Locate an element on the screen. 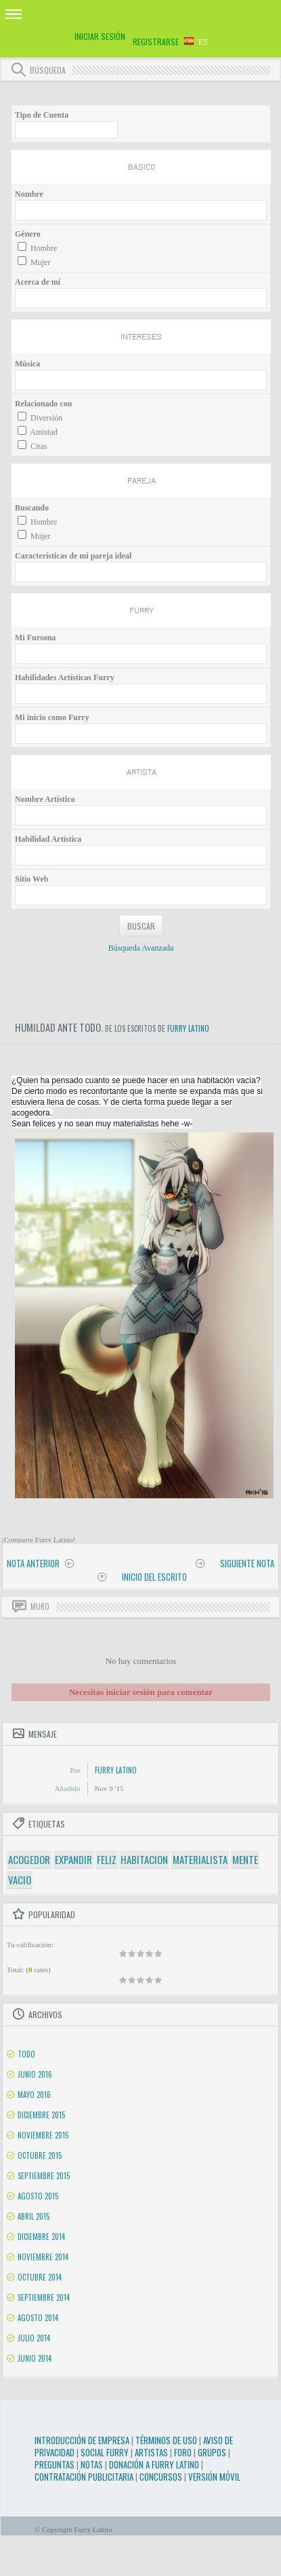 The width and height of the screenshot is (281, 2576). Tipo de Cuenta is located at coordinates (41, 115).